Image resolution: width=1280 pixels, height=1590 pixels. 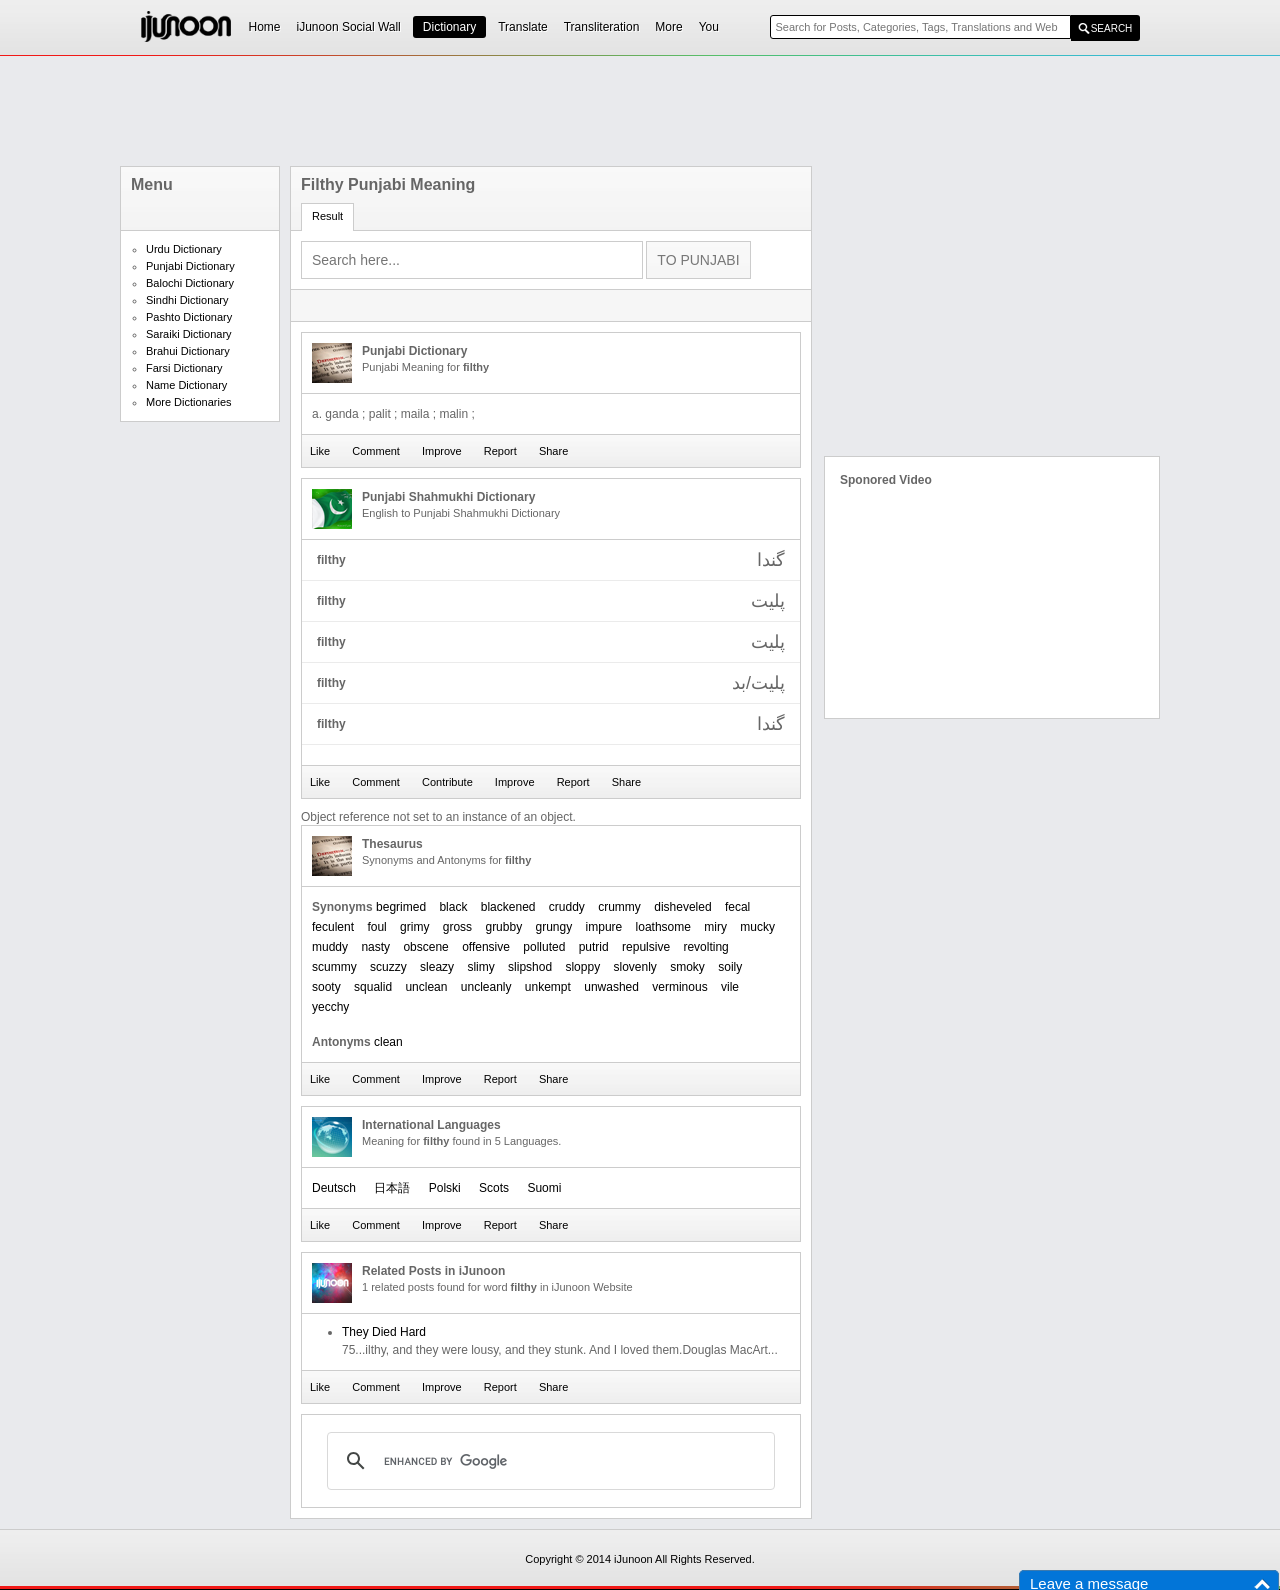 I want to click on yecchy, so click(x=330, y=1007).